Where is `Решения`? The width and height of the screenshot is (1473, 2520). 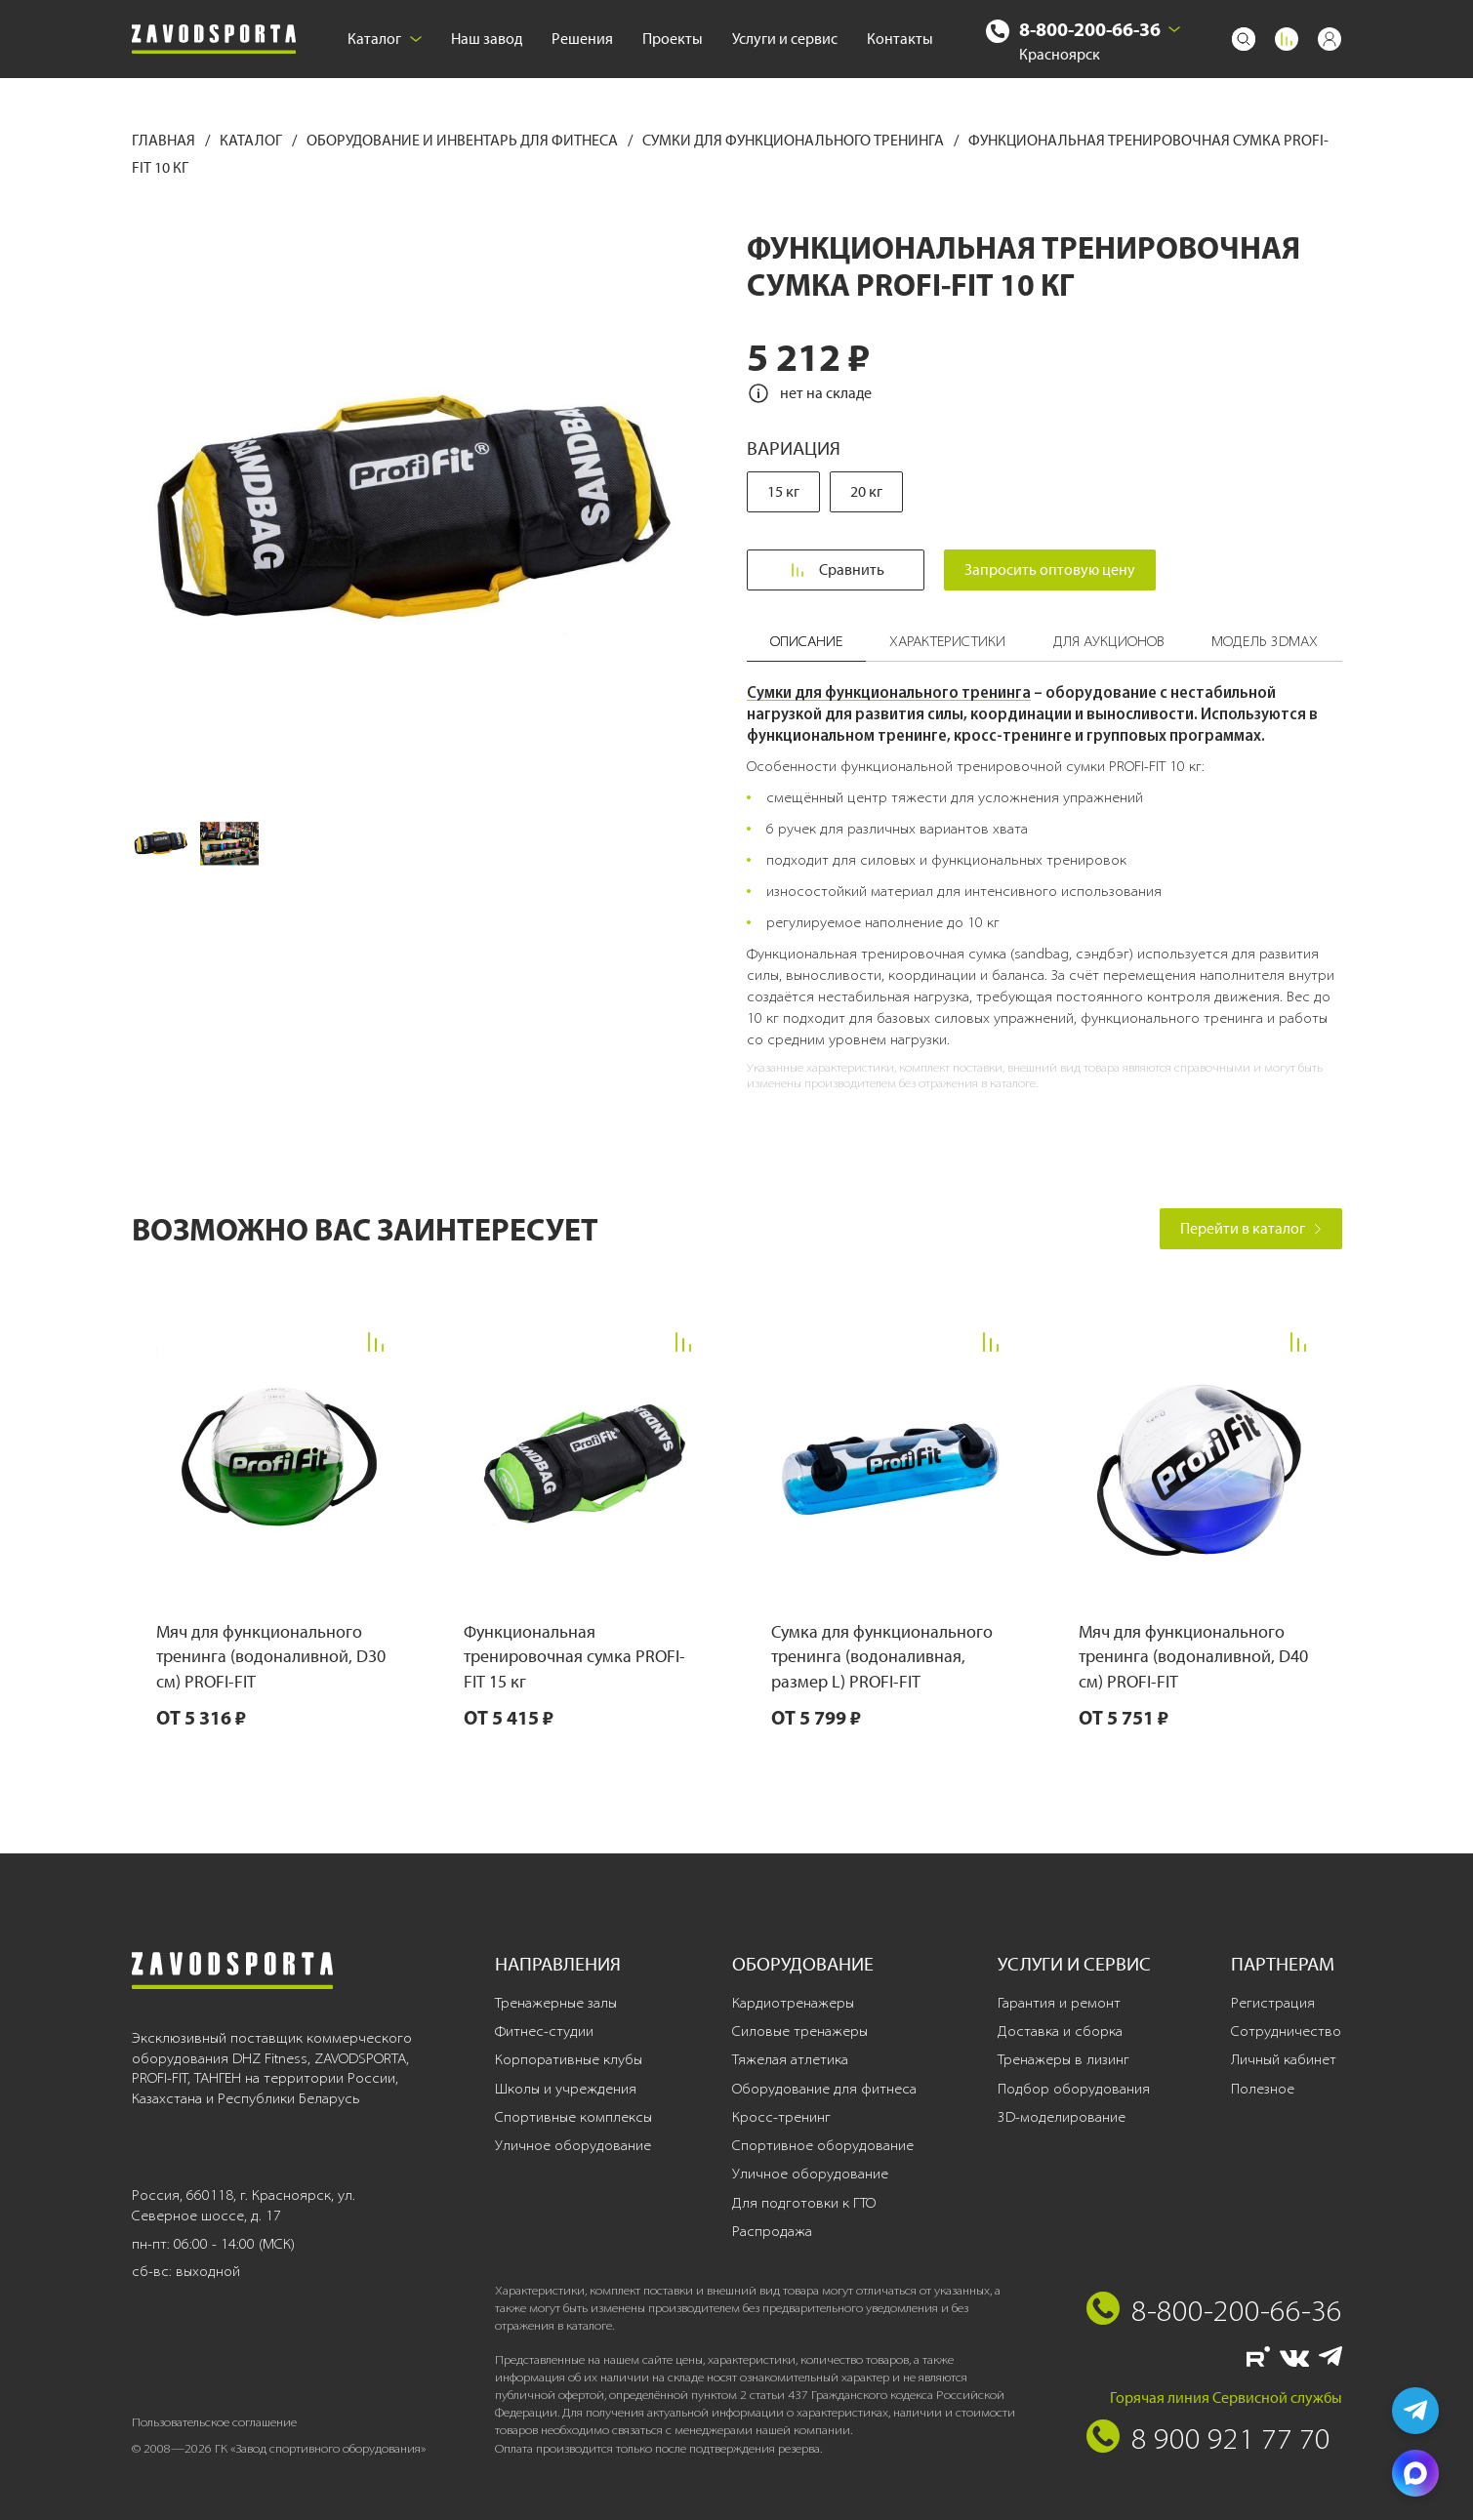 Решения is located at coordinates (582, 38).